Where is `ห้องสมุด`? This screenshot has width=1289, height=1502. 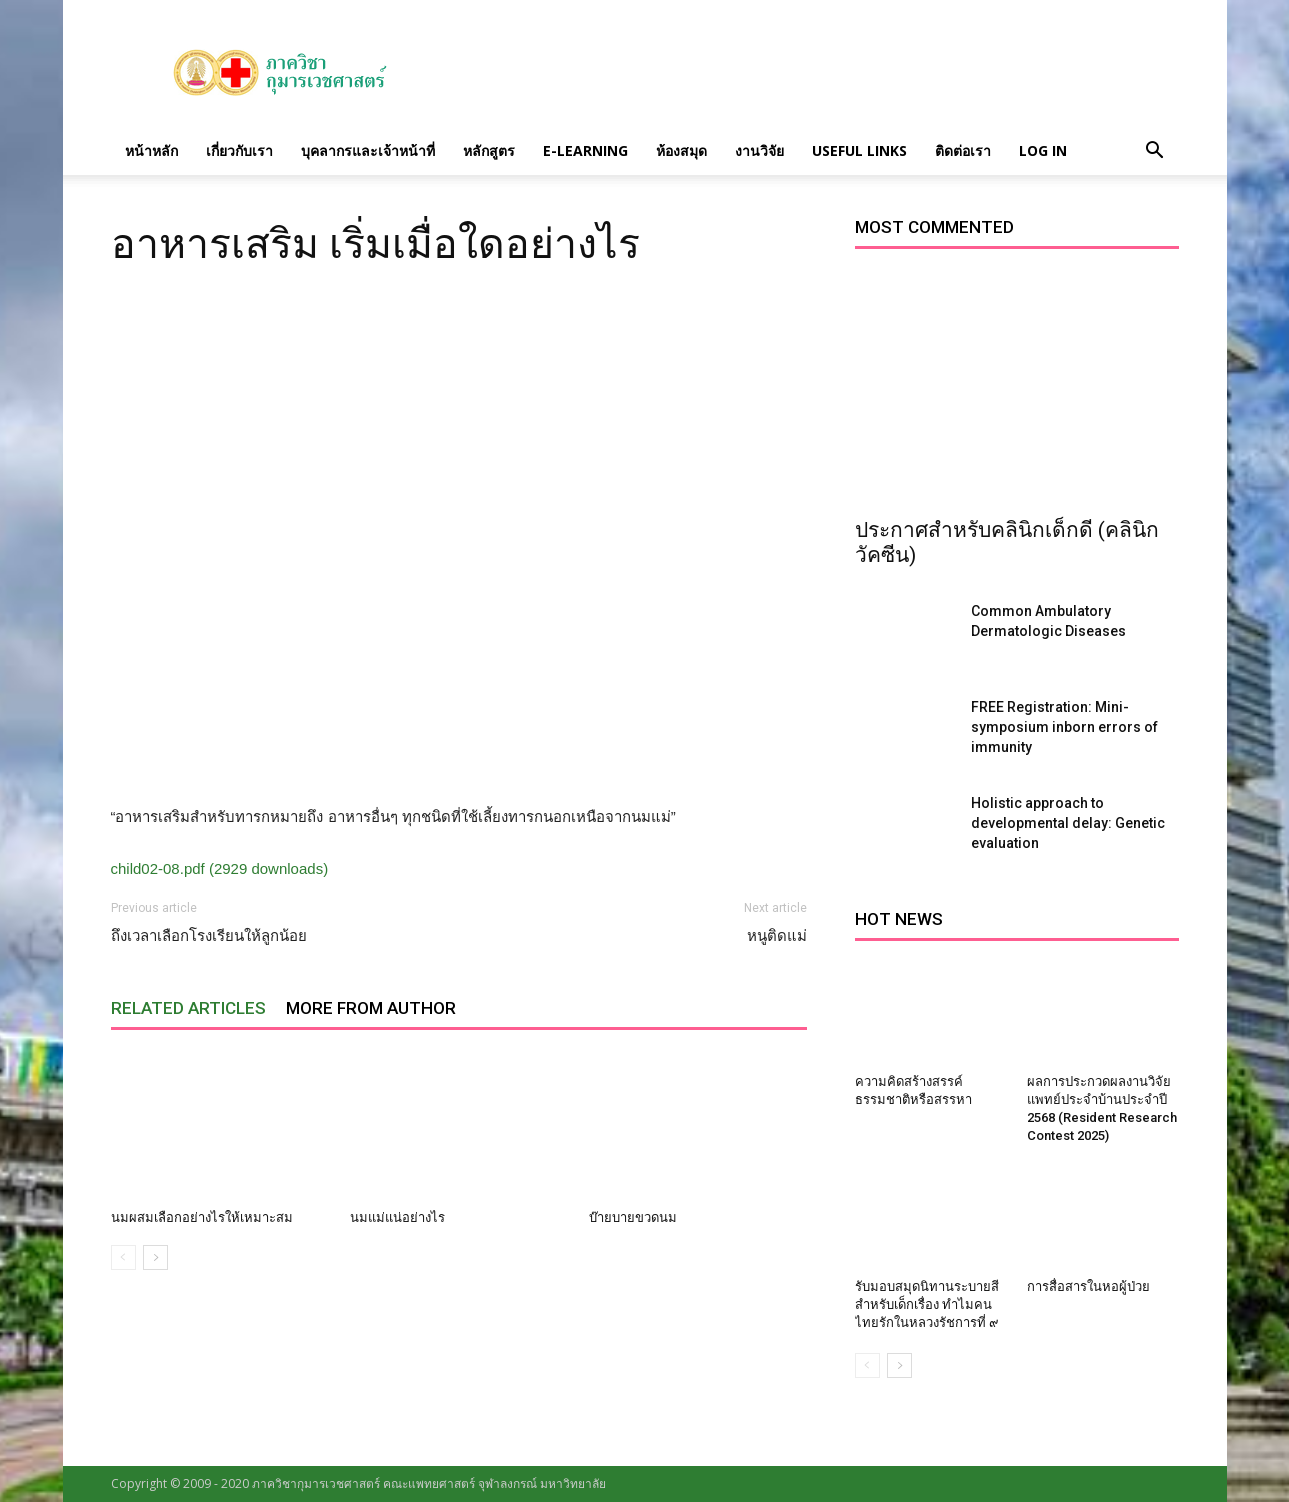 ห้องสมุด is located at coordinates (681, 150).